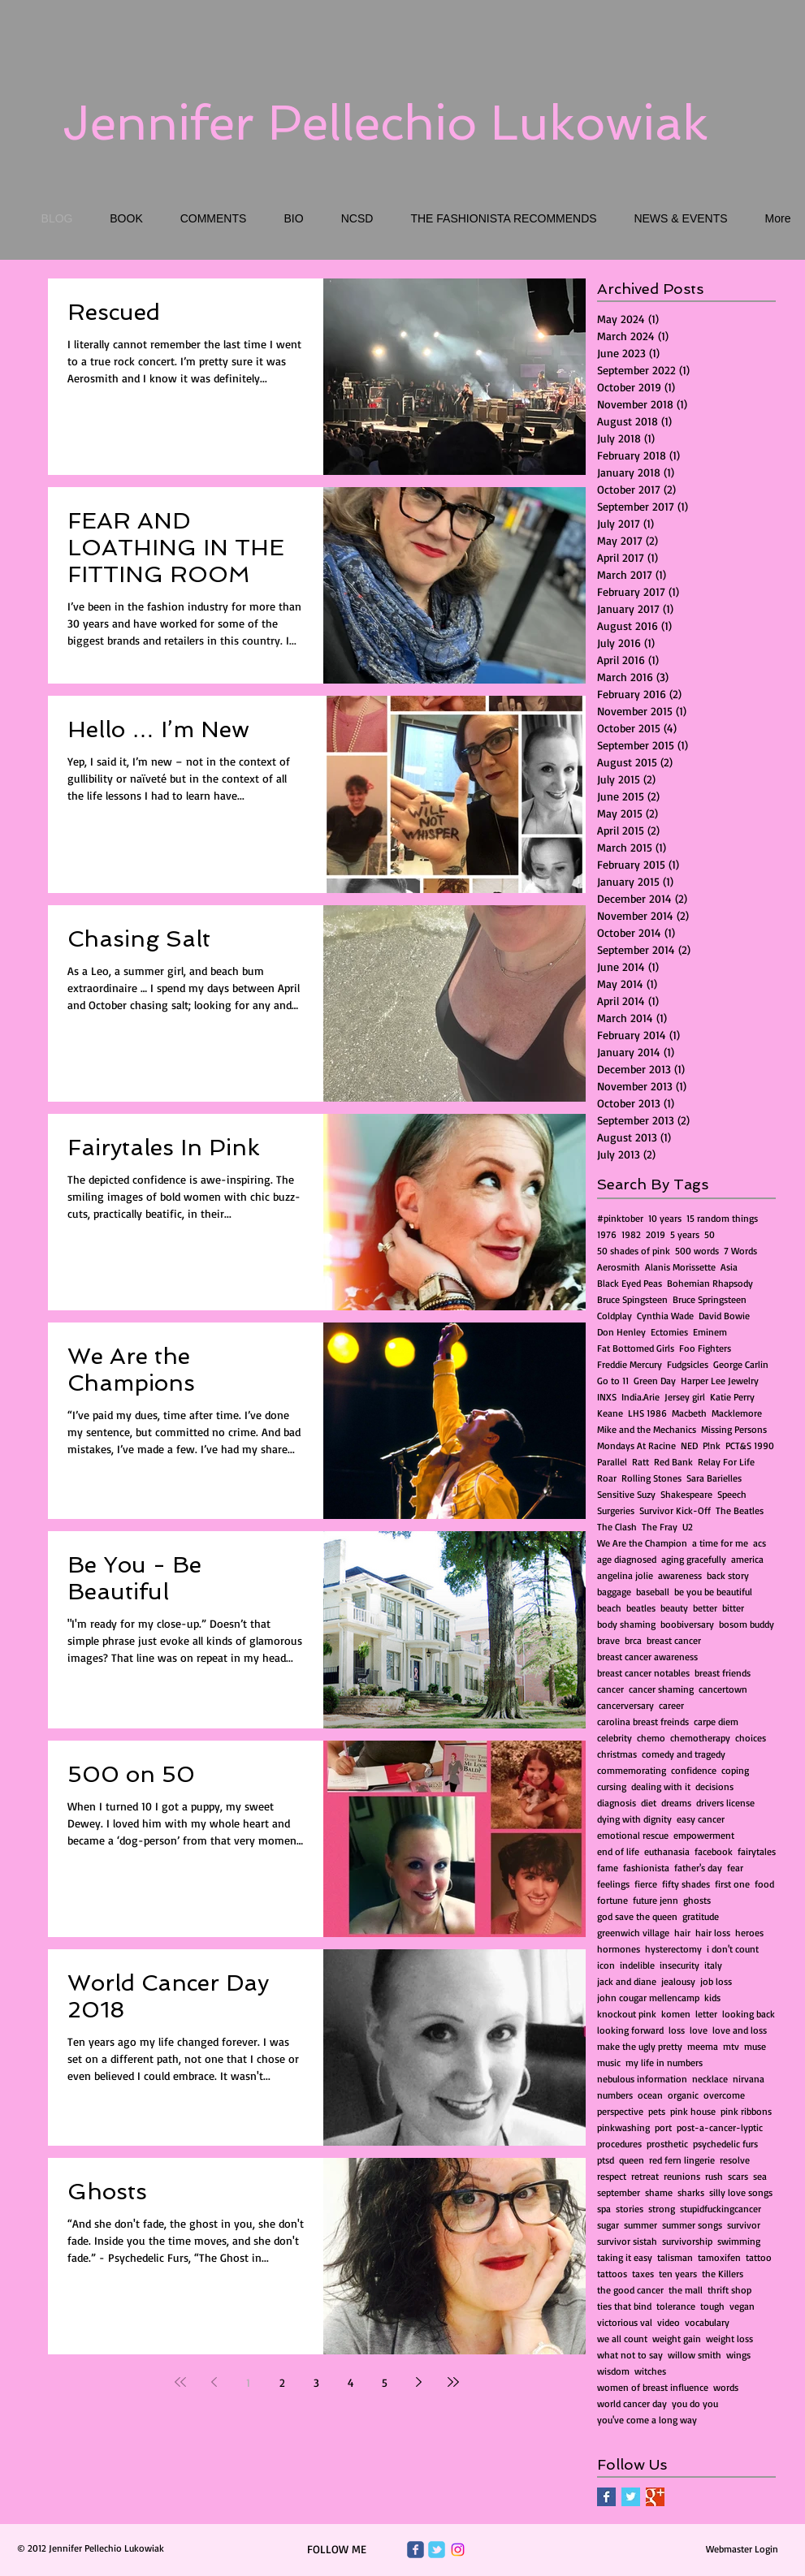  Describe the element at coordinates (687, 1624) in the screenshot. I see `boobiversary` at that location.